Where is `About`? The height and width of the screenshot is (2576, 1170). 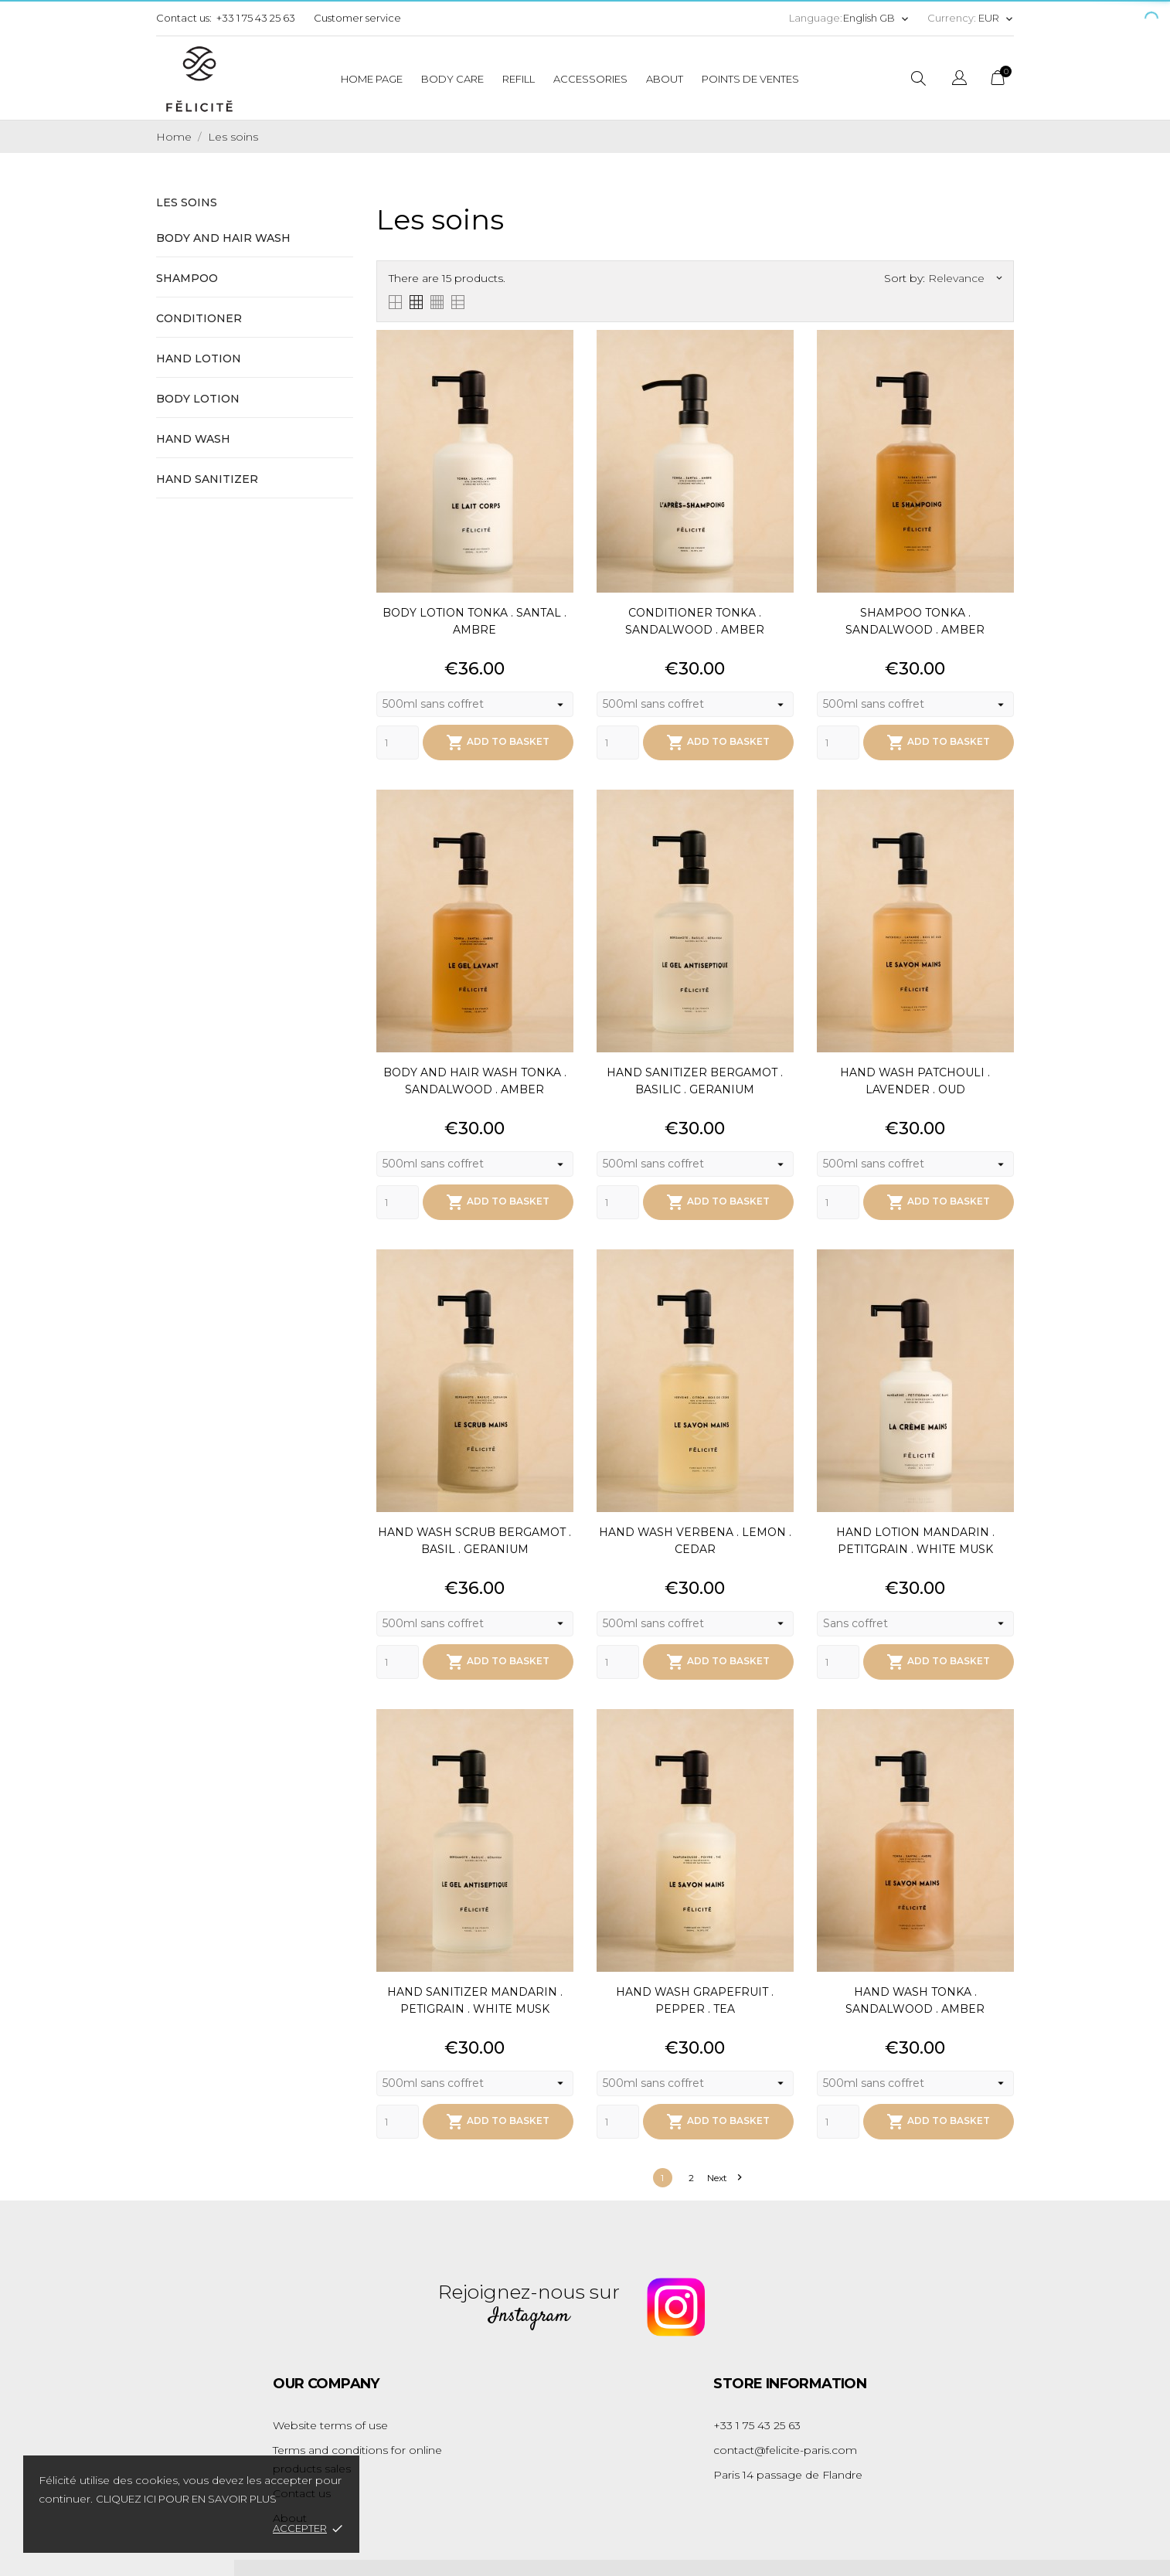 About is located at coordinates (664, 79).